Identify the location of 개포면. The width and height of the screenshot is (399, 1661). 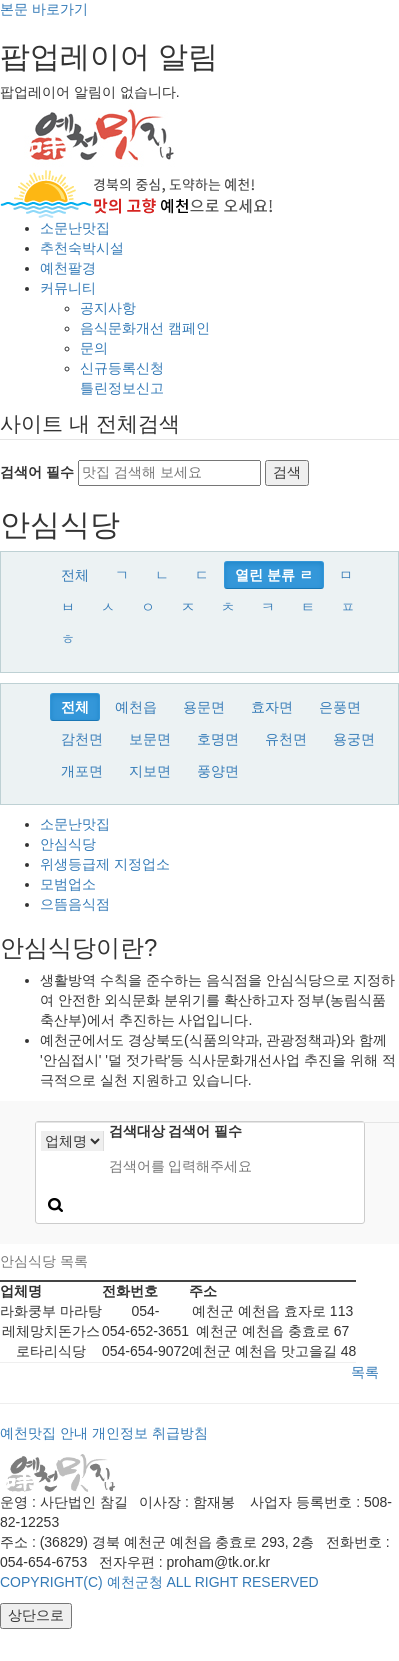
(82, 771).